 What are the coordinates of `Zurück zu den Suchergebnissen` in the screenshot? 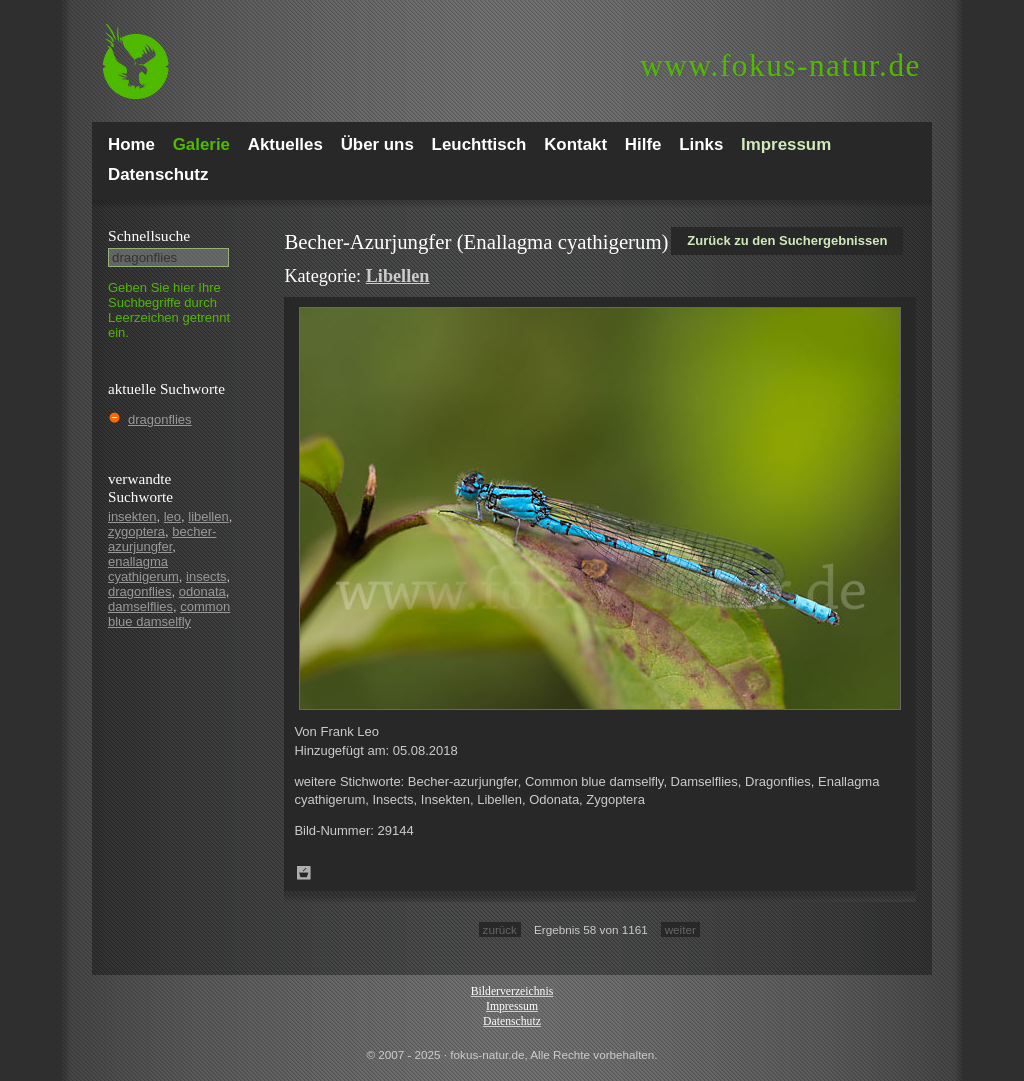 It's located at (787, 240).